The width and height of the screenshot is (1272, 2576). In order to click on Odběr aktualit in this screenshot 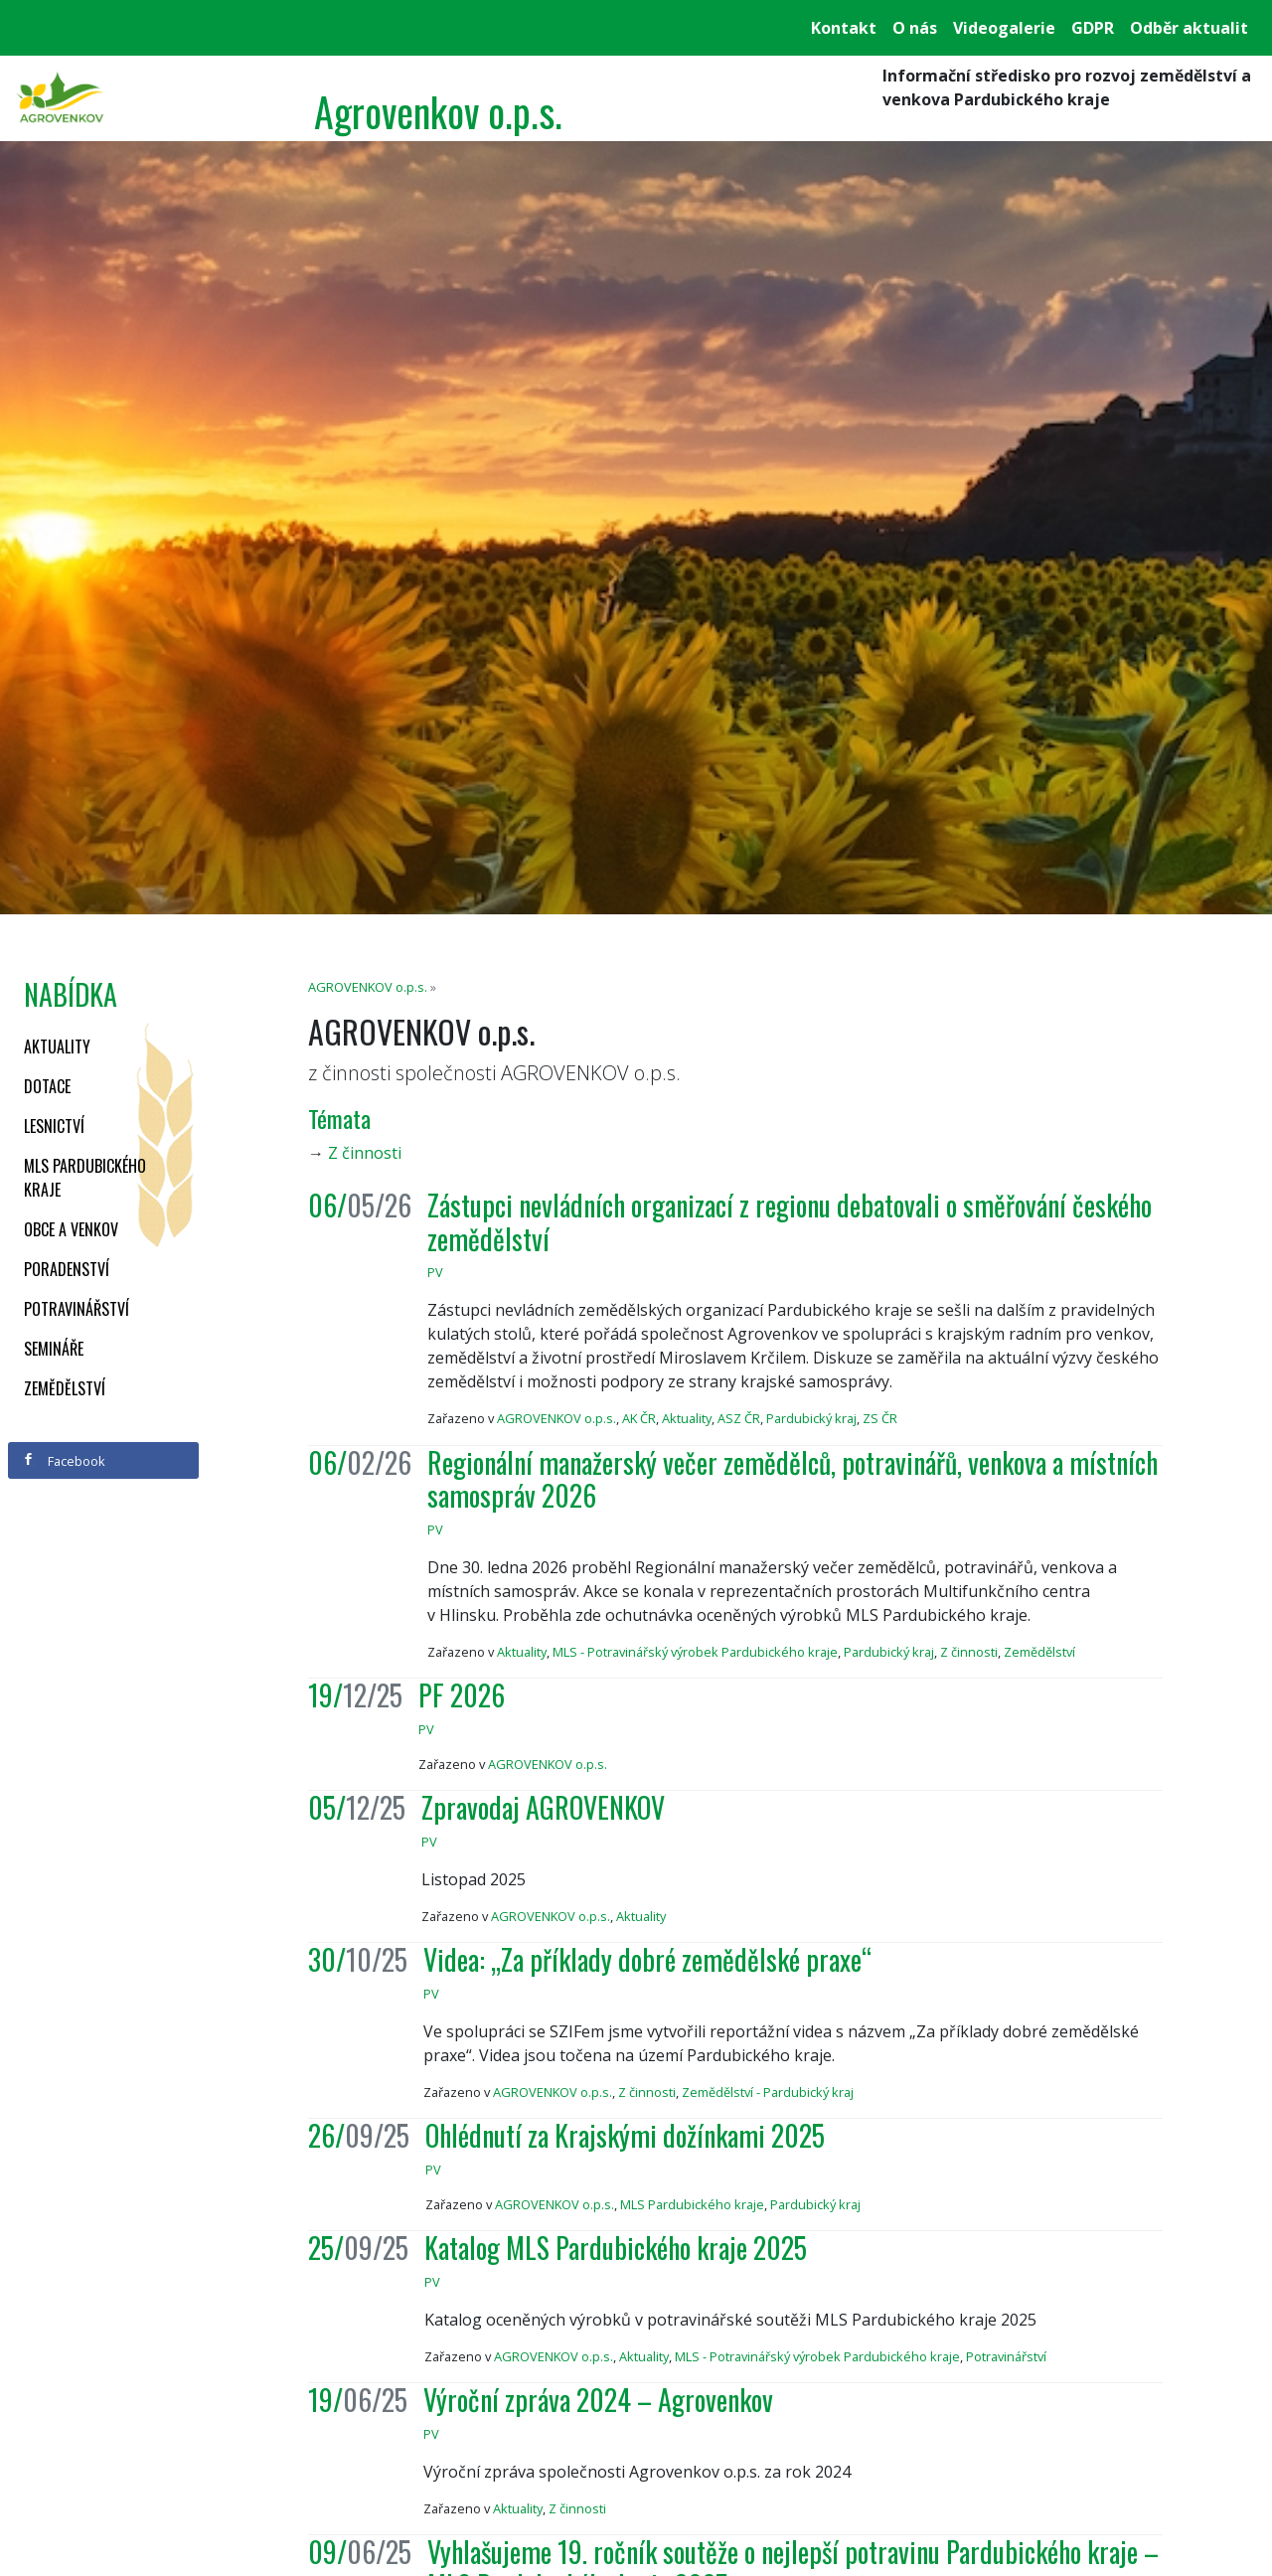, I will do `click(1189, 28)`.